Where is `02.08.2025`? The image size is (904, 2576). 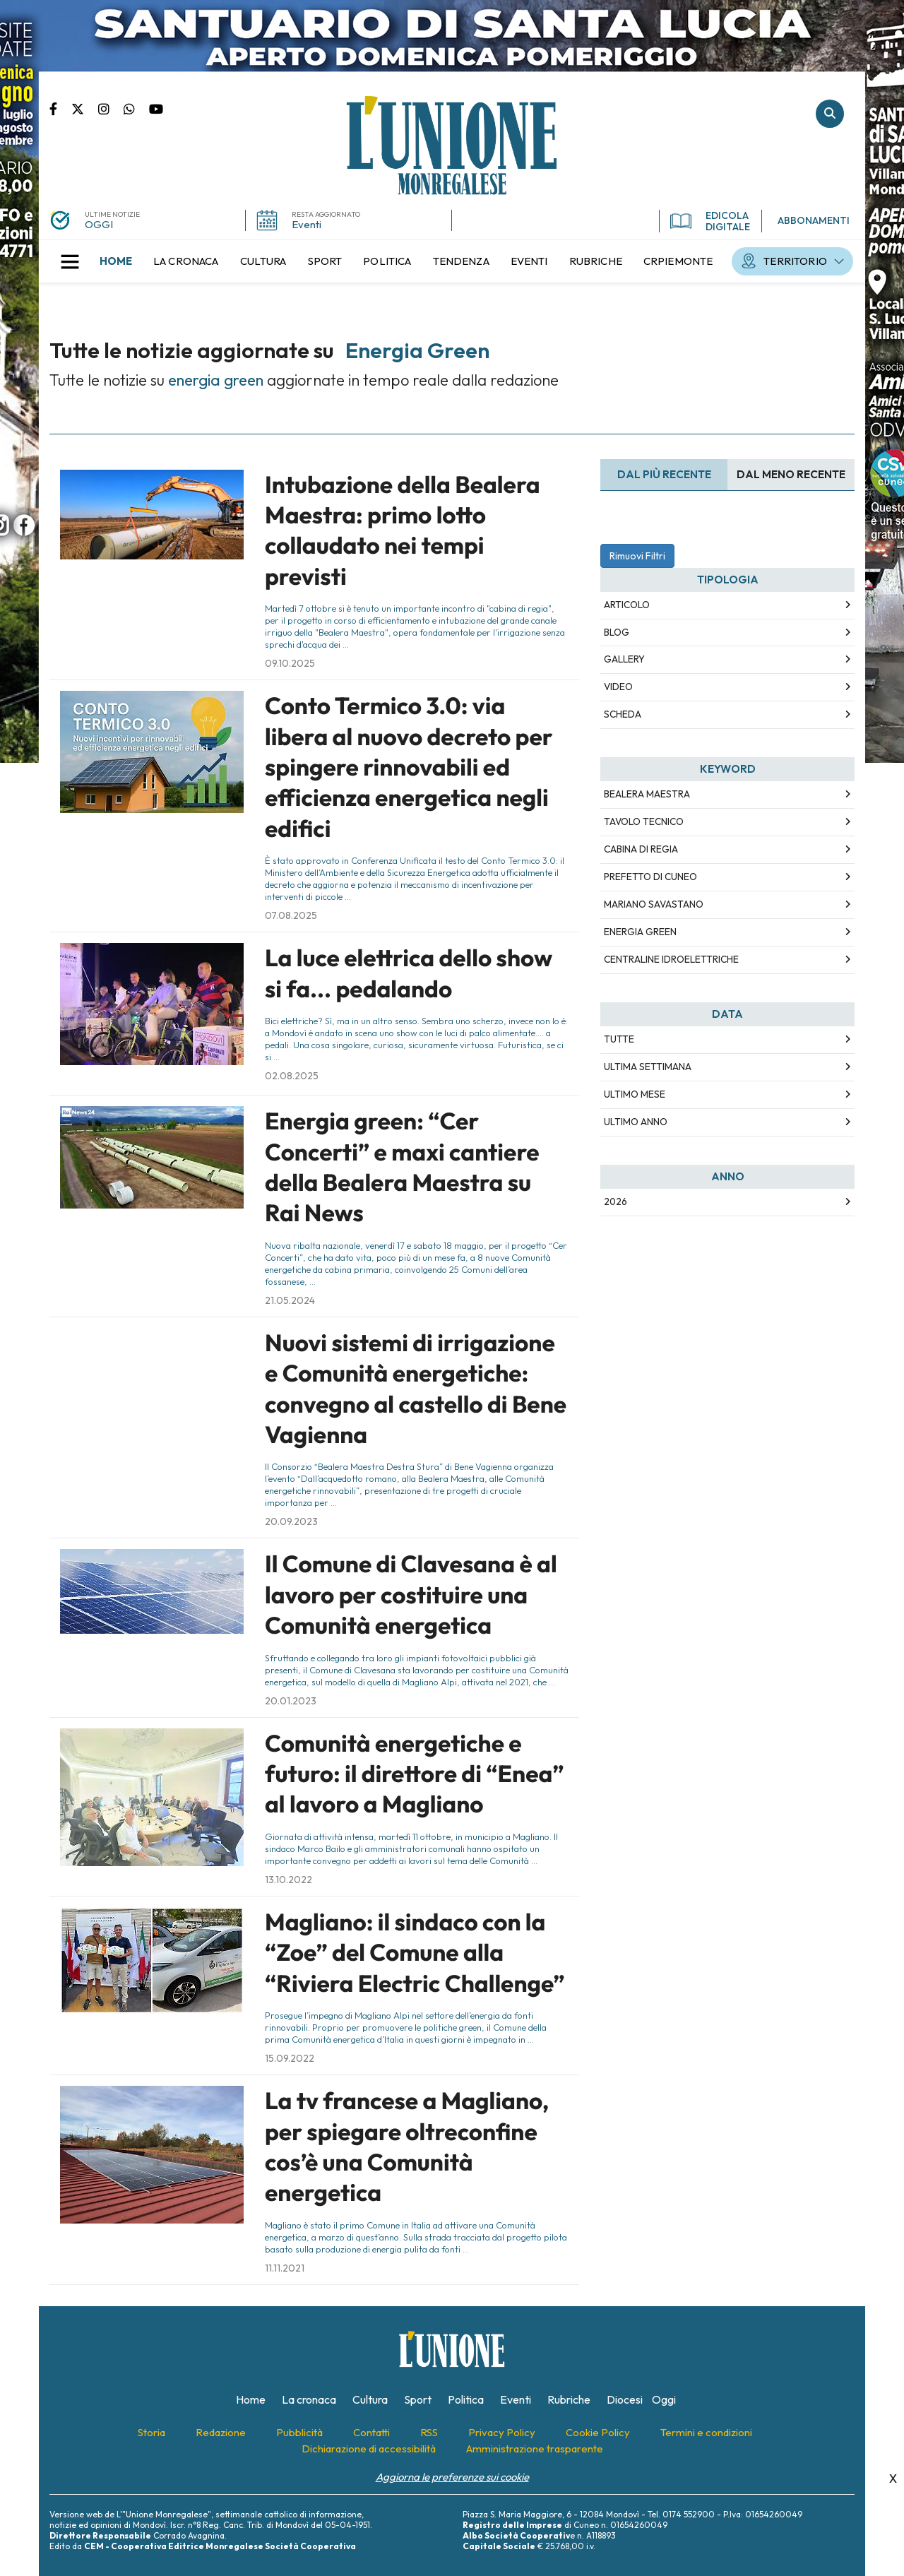
02.08.2025 is located at coordinates (292, 1075).